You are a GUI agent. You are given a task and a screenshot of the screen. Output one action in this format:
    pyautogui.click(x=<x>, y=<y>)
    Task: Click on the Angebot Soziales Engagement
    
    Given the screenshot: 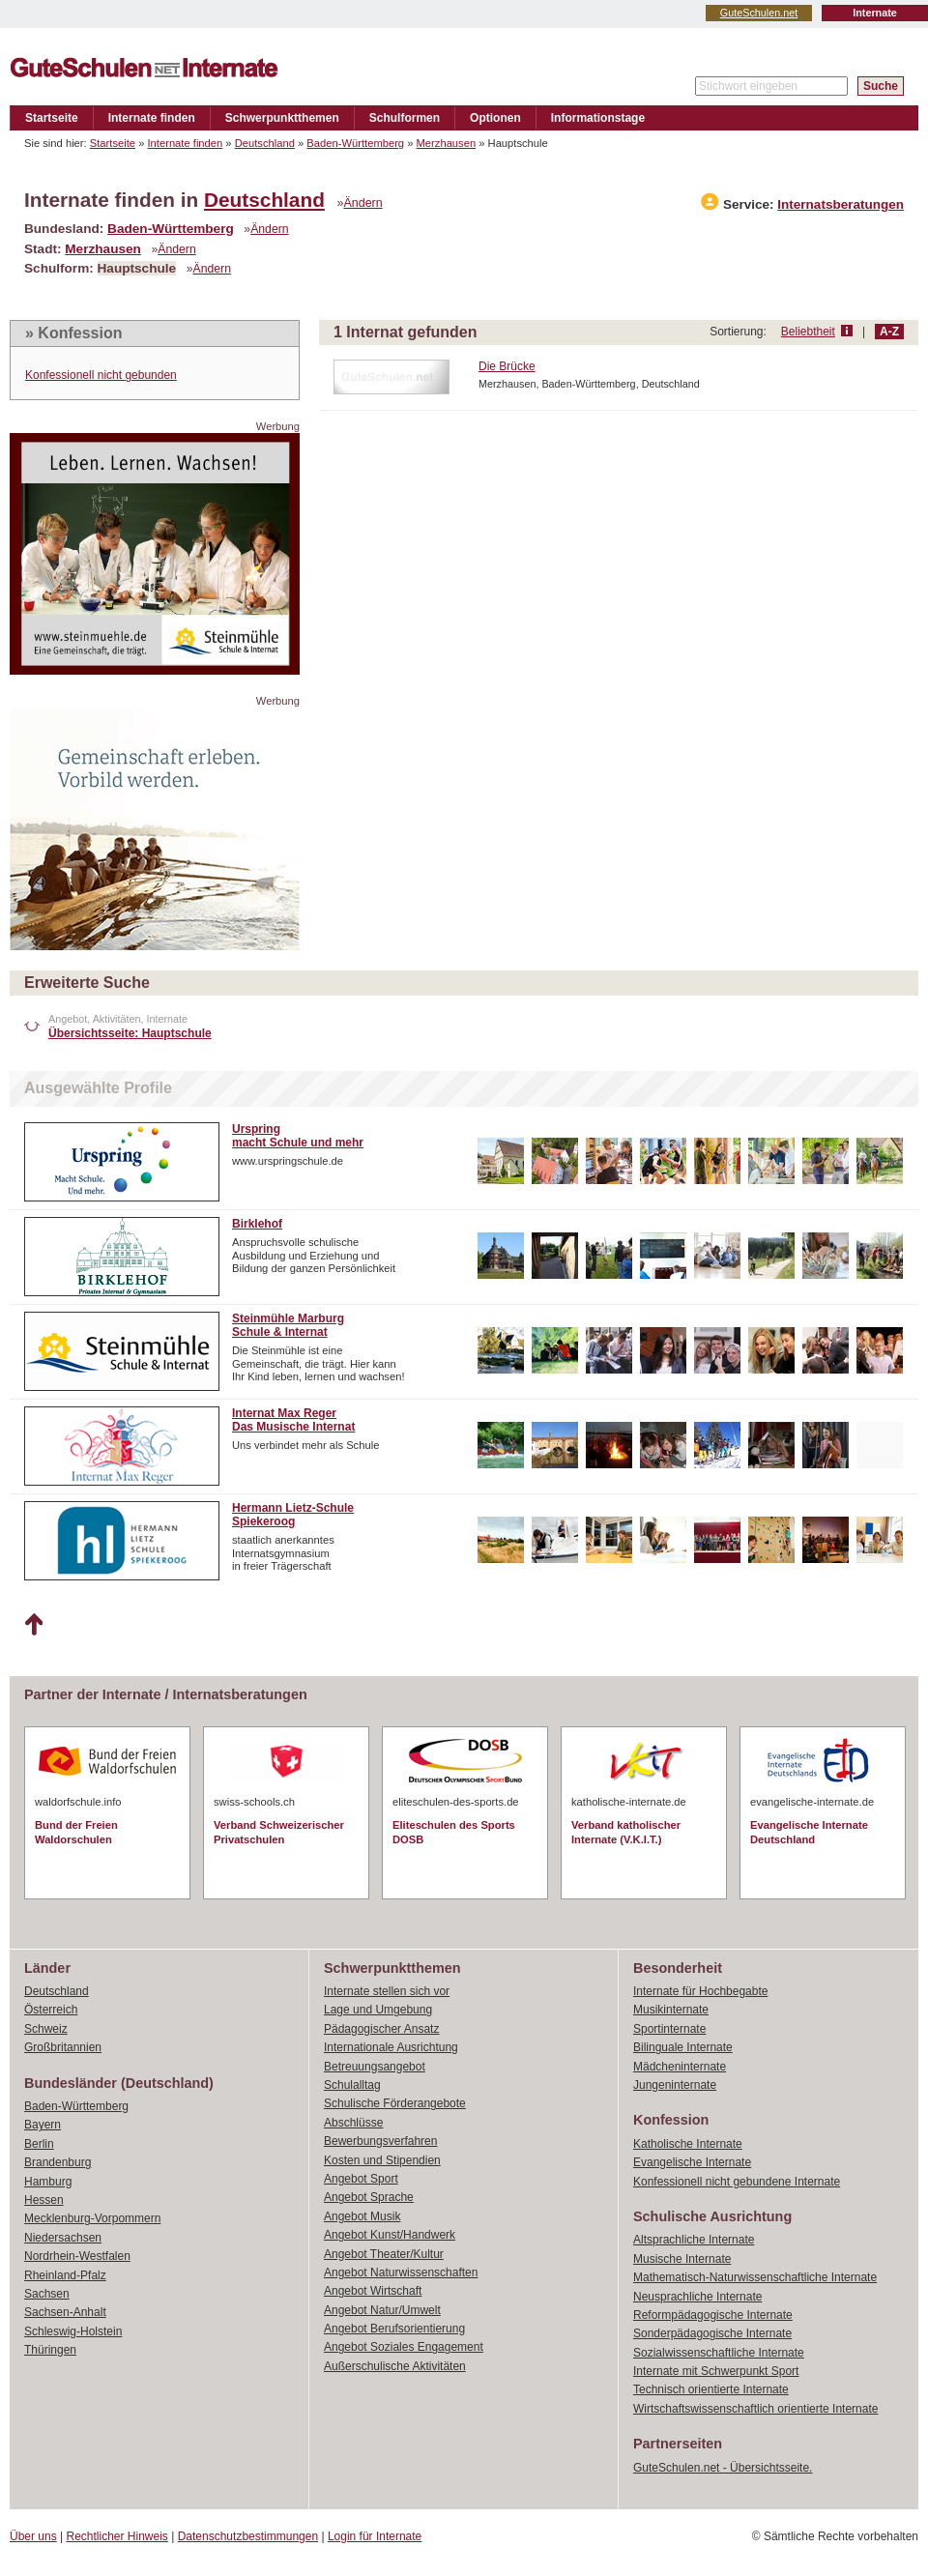 What is the action you would take?
    pyautogui.click(x=403, y=2347)
    